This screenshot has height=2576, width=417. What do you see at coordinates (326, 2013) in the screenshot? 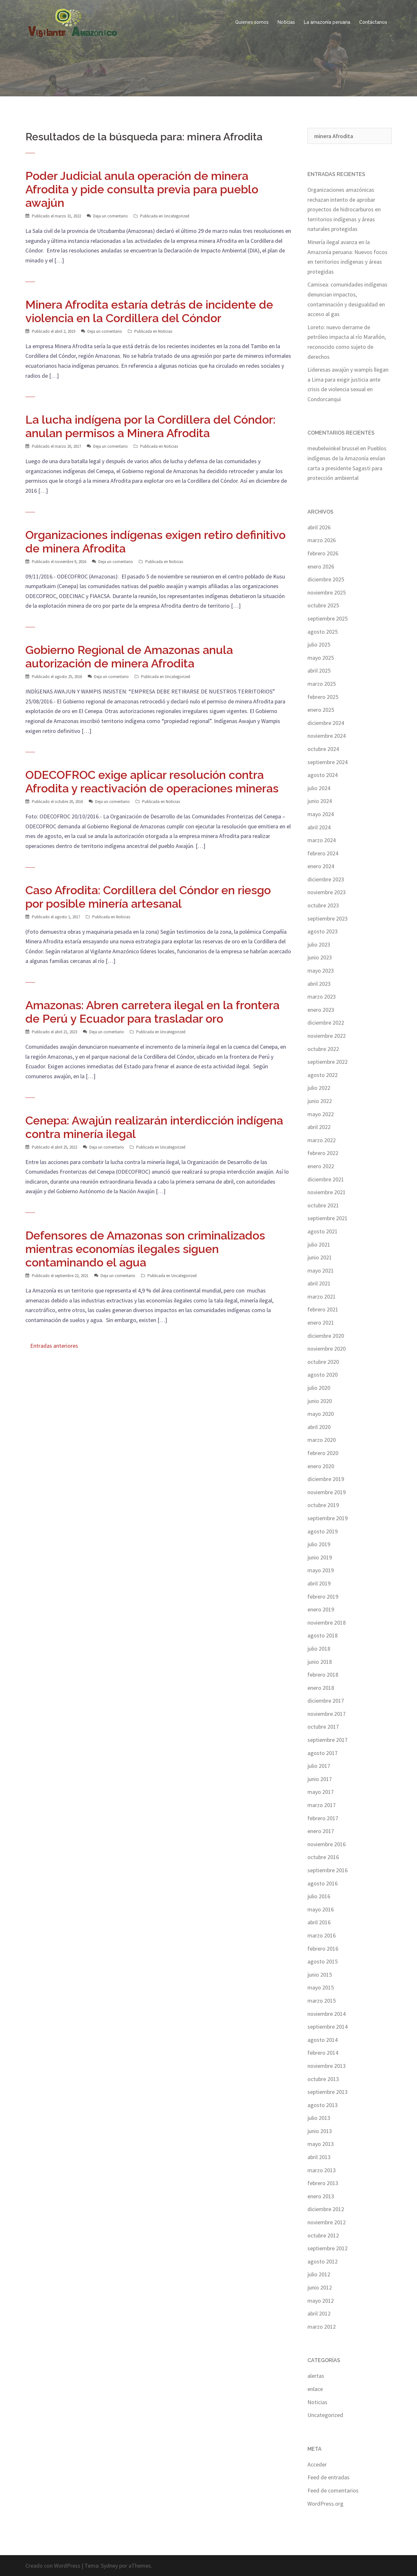
I see `noviembre 2014` at bounding box center [326, 2013].